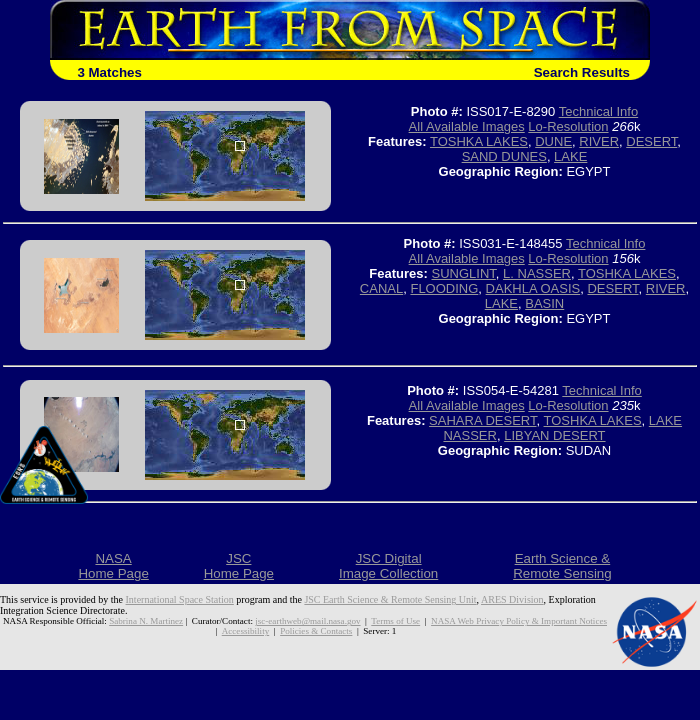 The width and height of the screenshot is (700, 720). What do you see at coordinates (504, 156) in the screenshot?
I see `SAND DUNES` at bounding box center [504, 156].